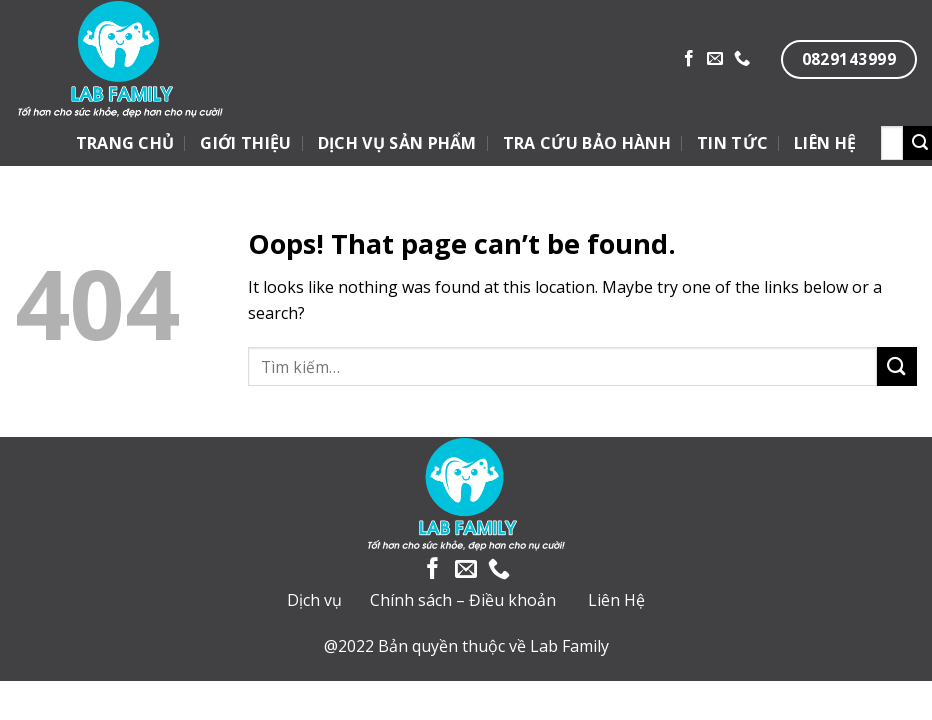  Describe the element at coordinates (897, 366) in the screenshot. I see `[Submit]` at that location.